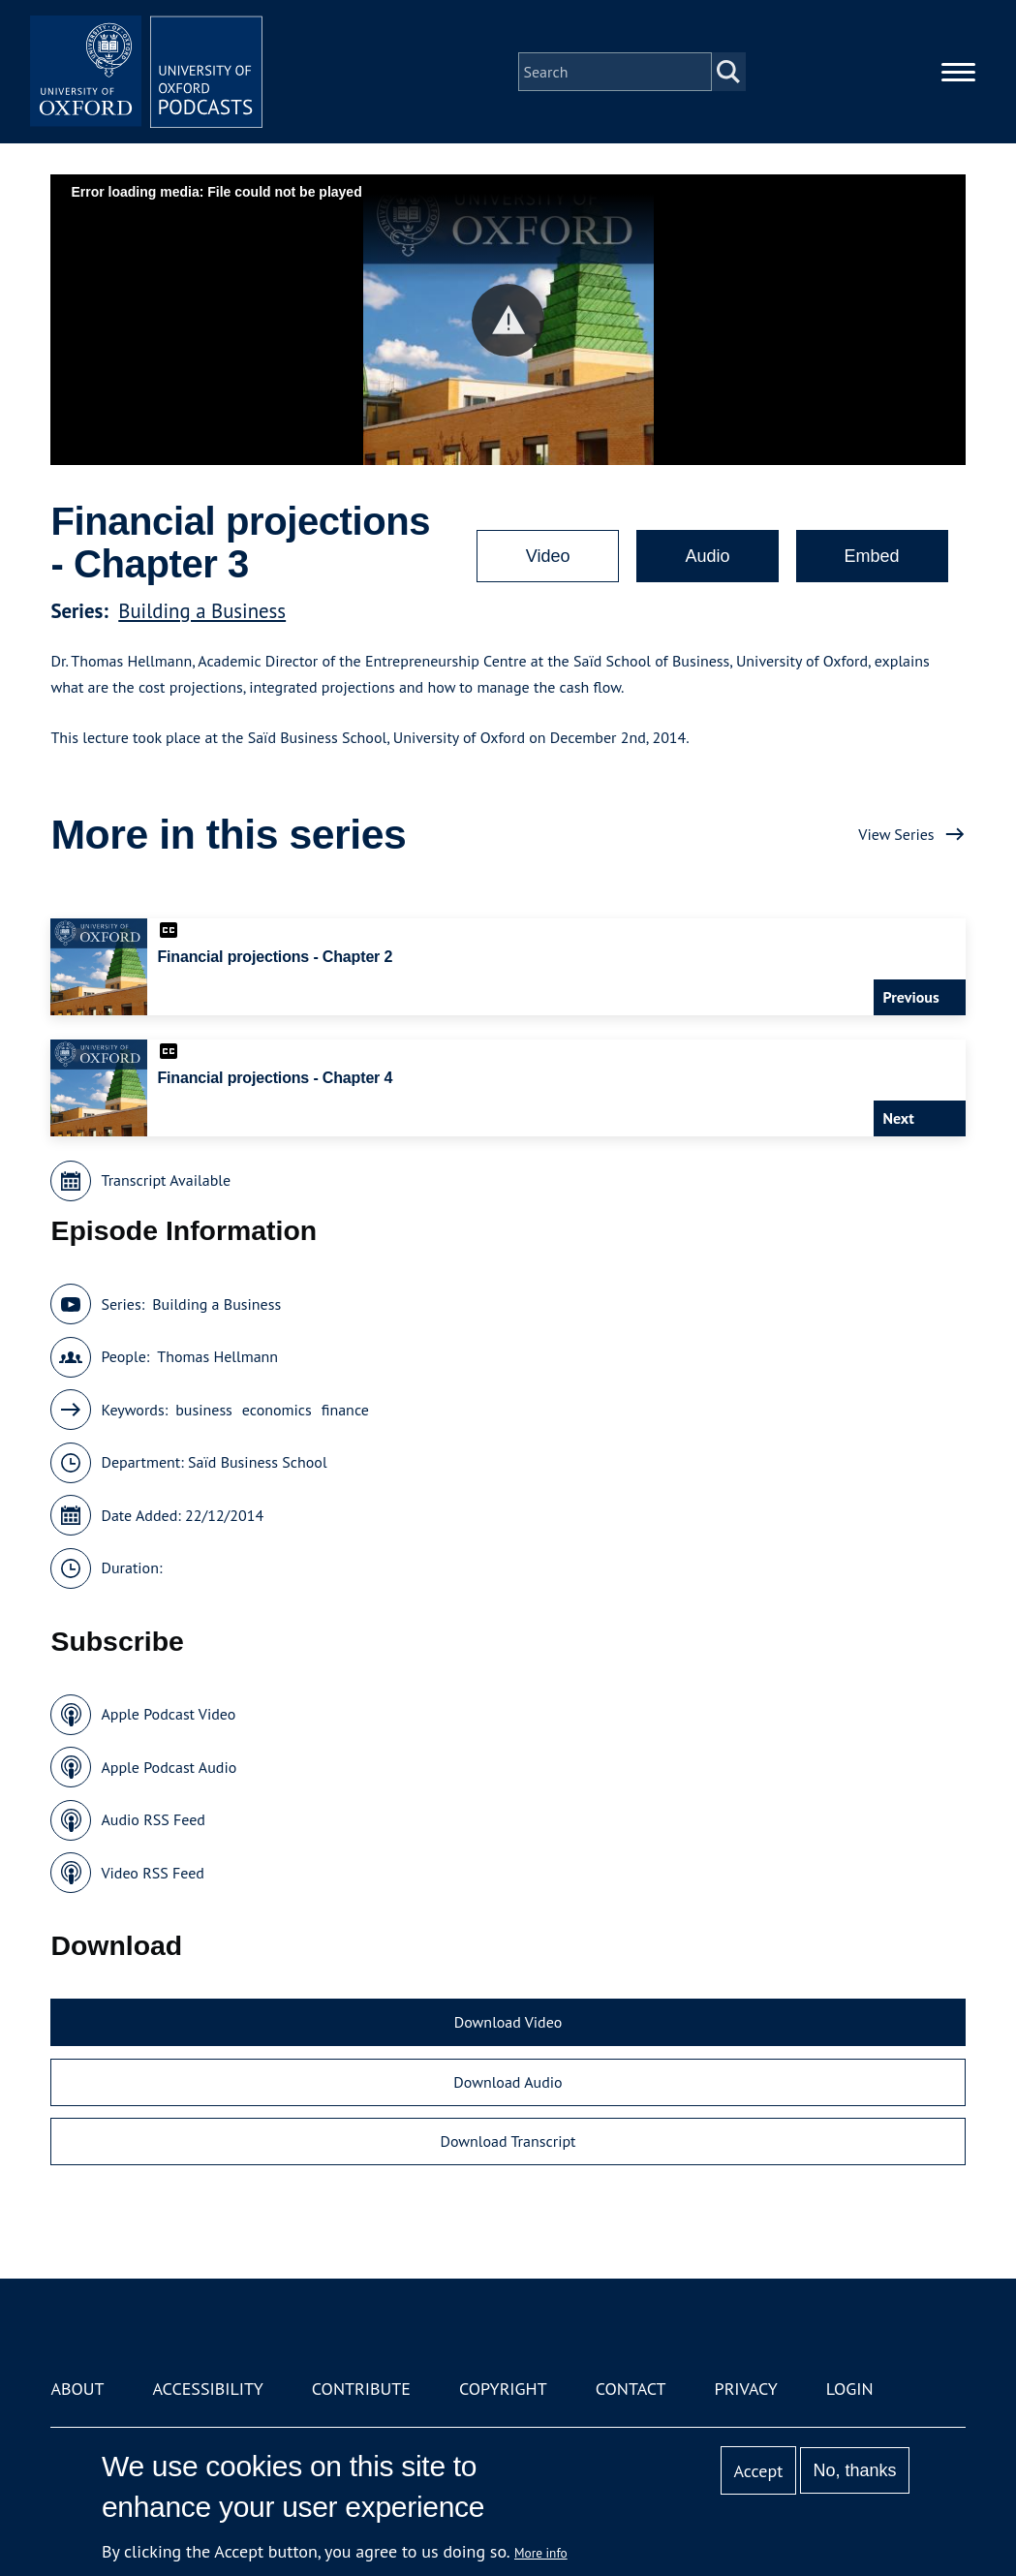 The width and height of the screenshot is (1016, 2576). I want to click on Accept, so click(759, 2471).